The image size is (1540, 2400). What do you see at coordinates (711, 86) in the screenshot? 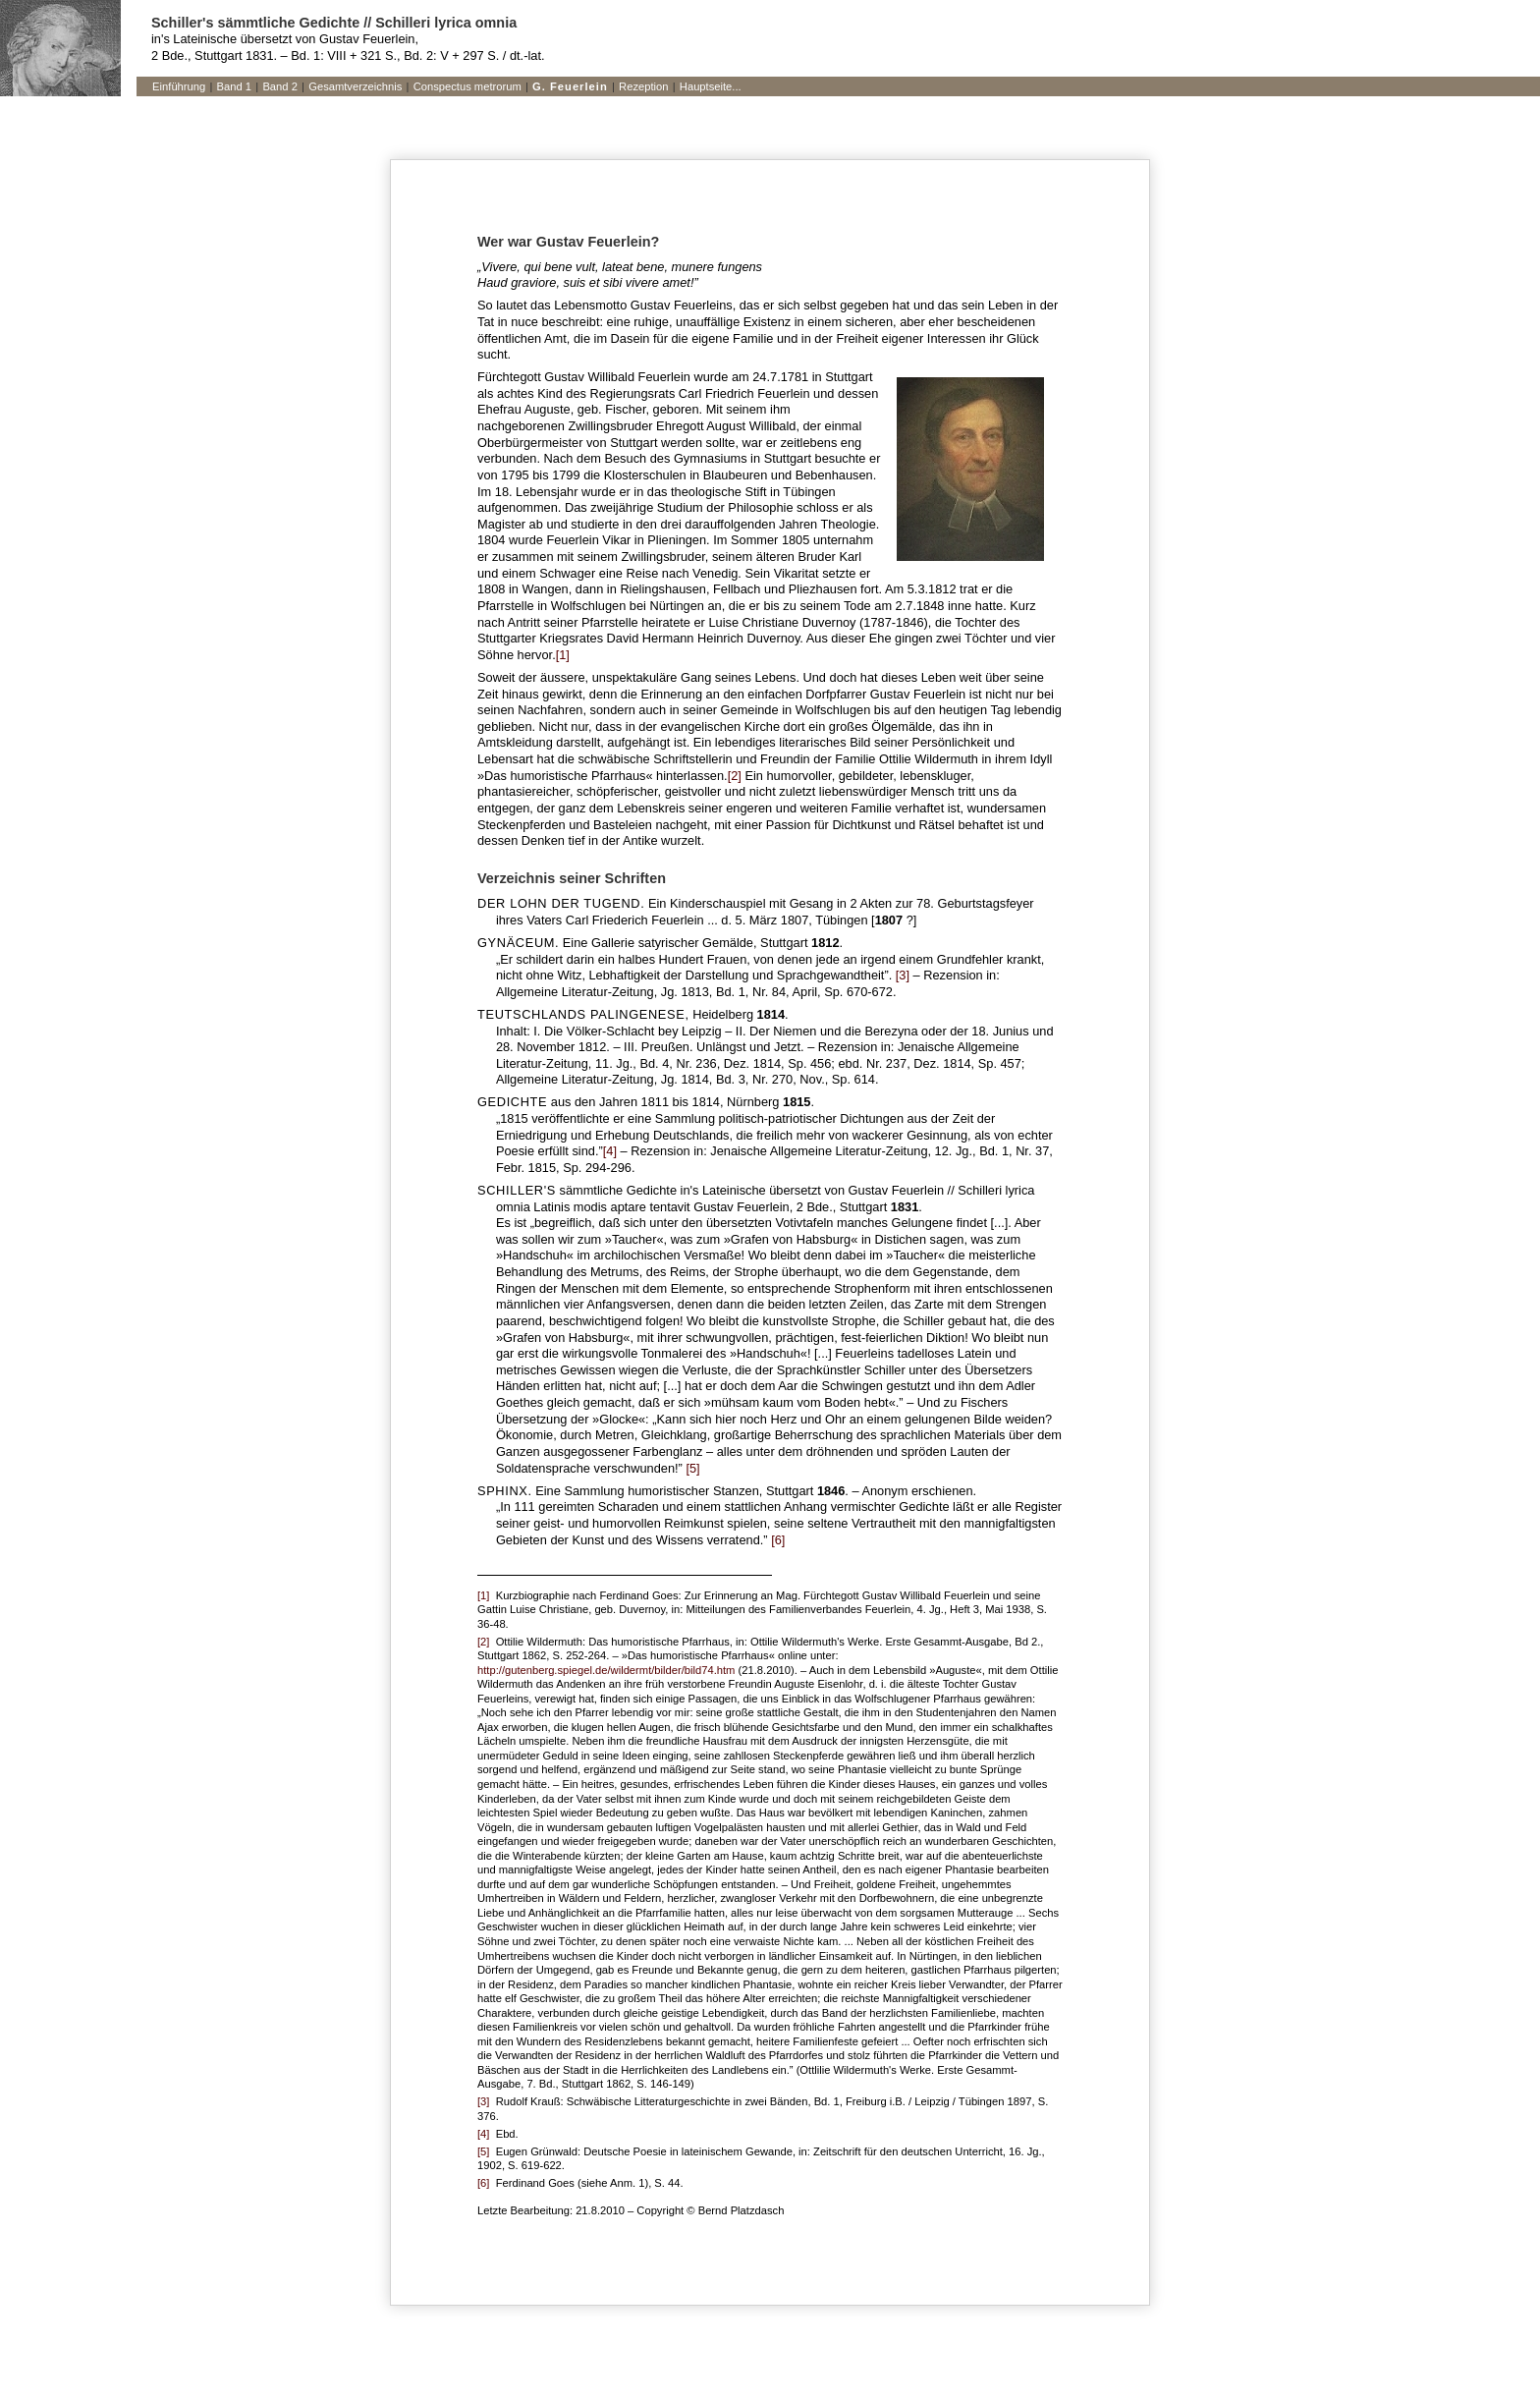
I see `Hauptseite...` at bounding box center [711, 86].